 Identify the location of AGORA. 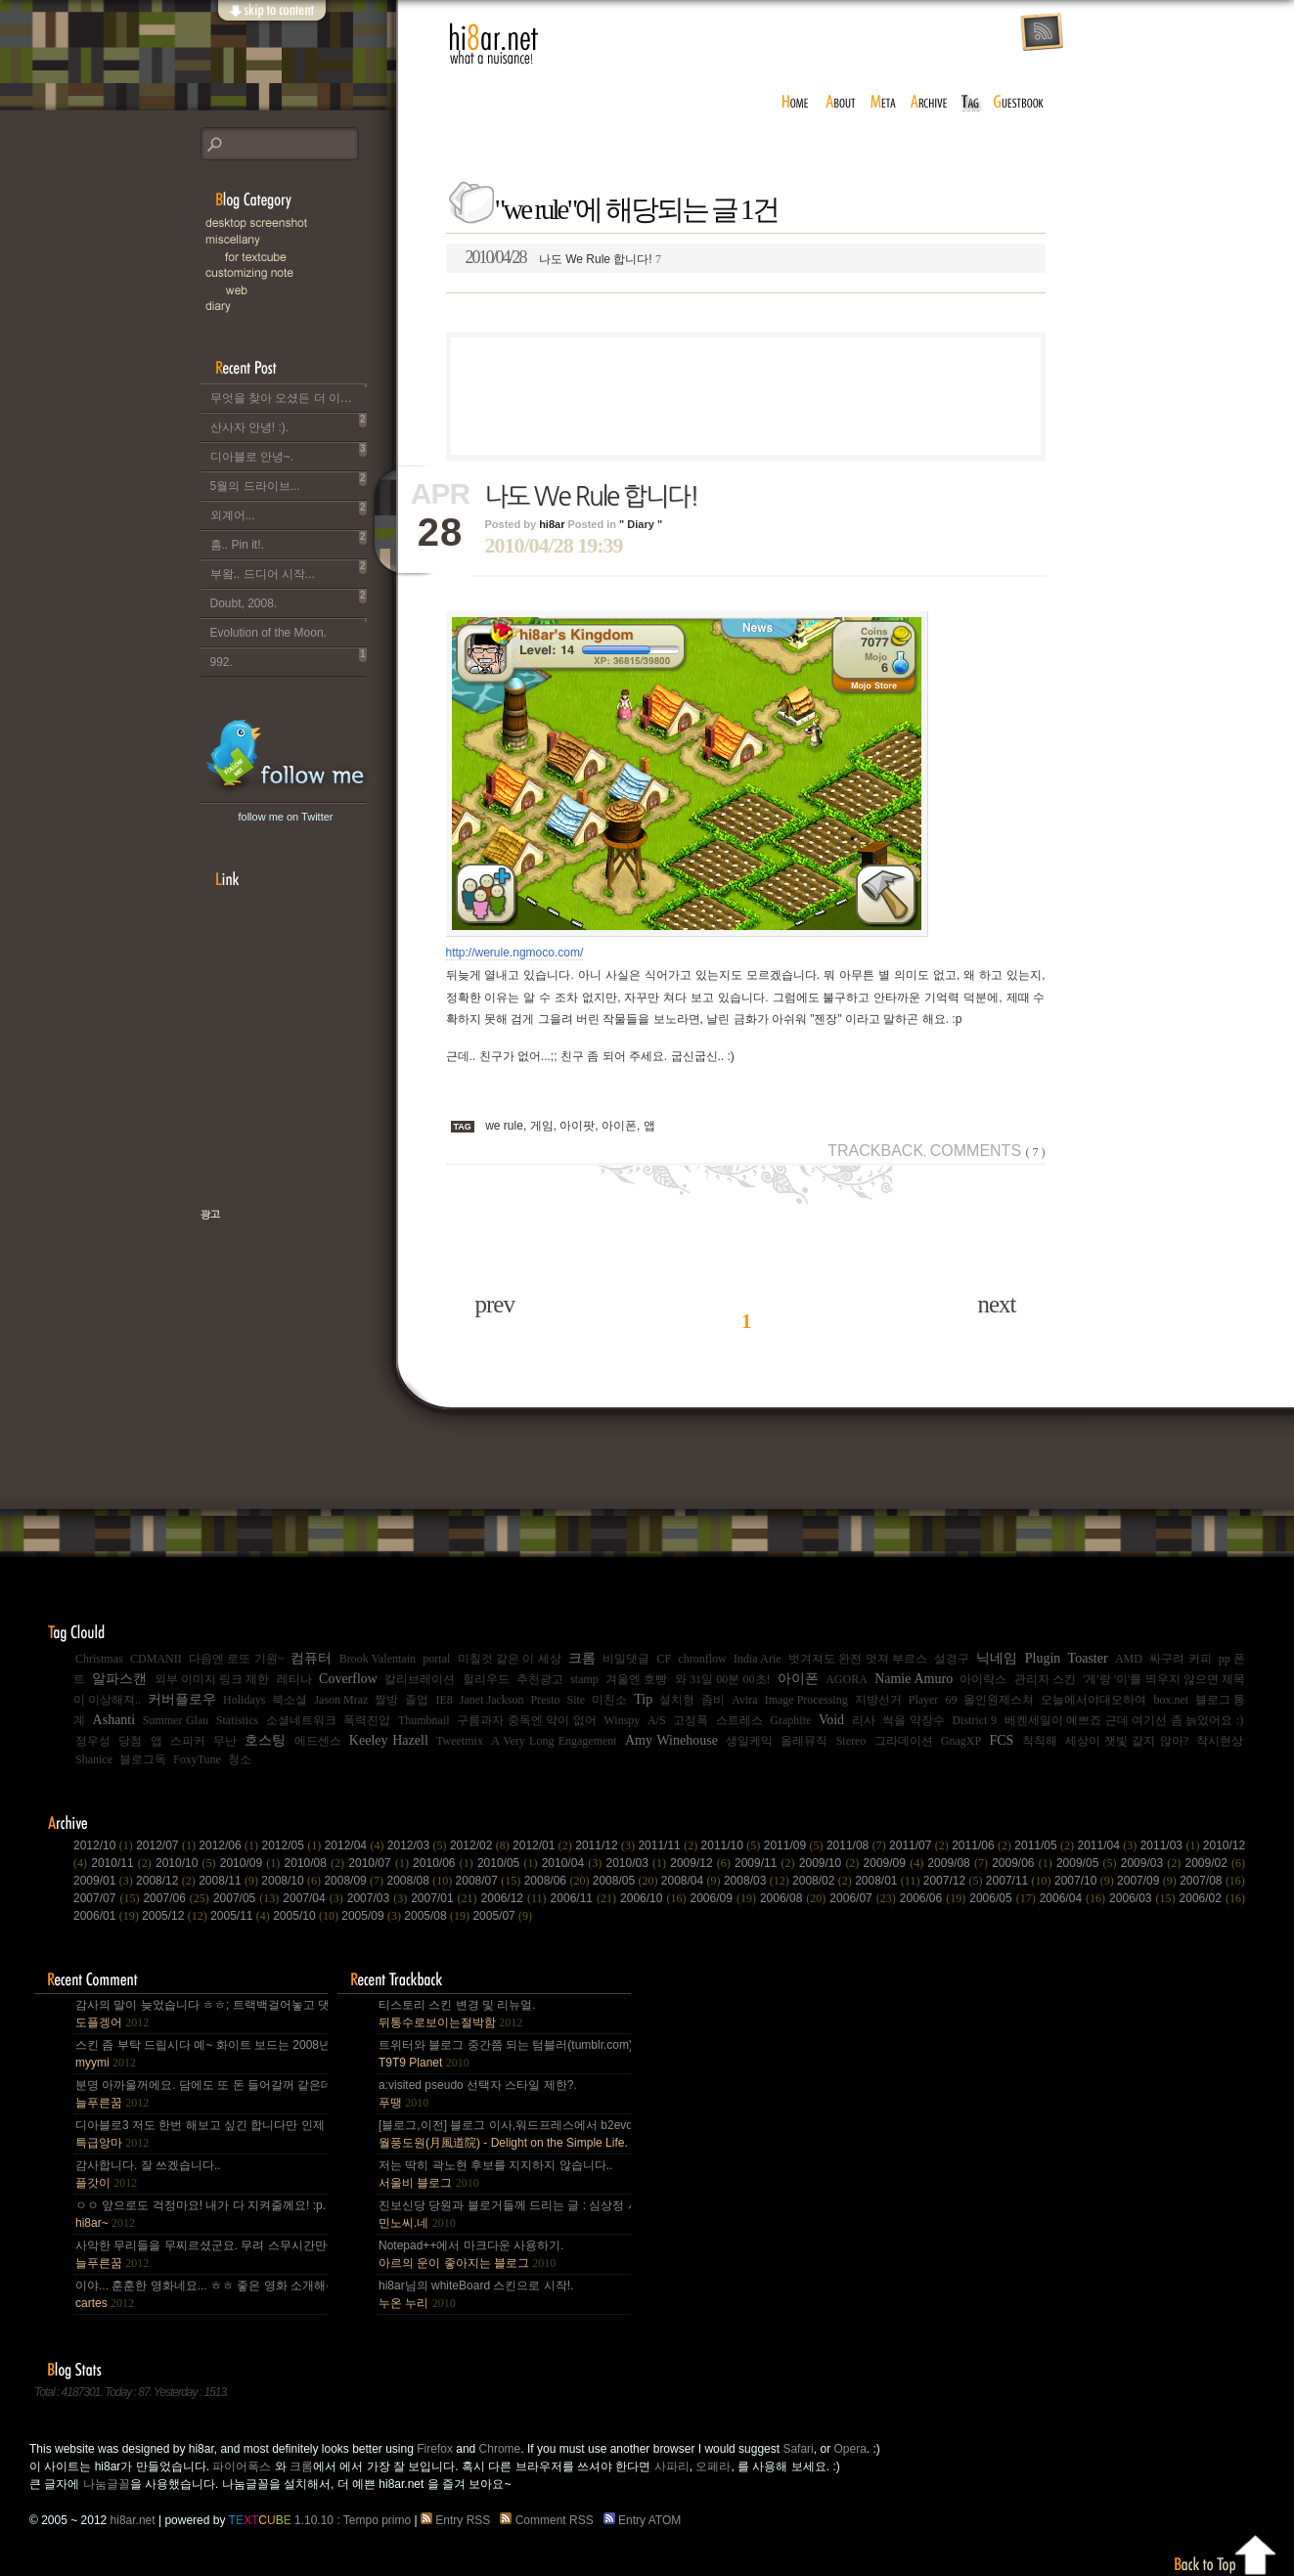
(846, 1679).